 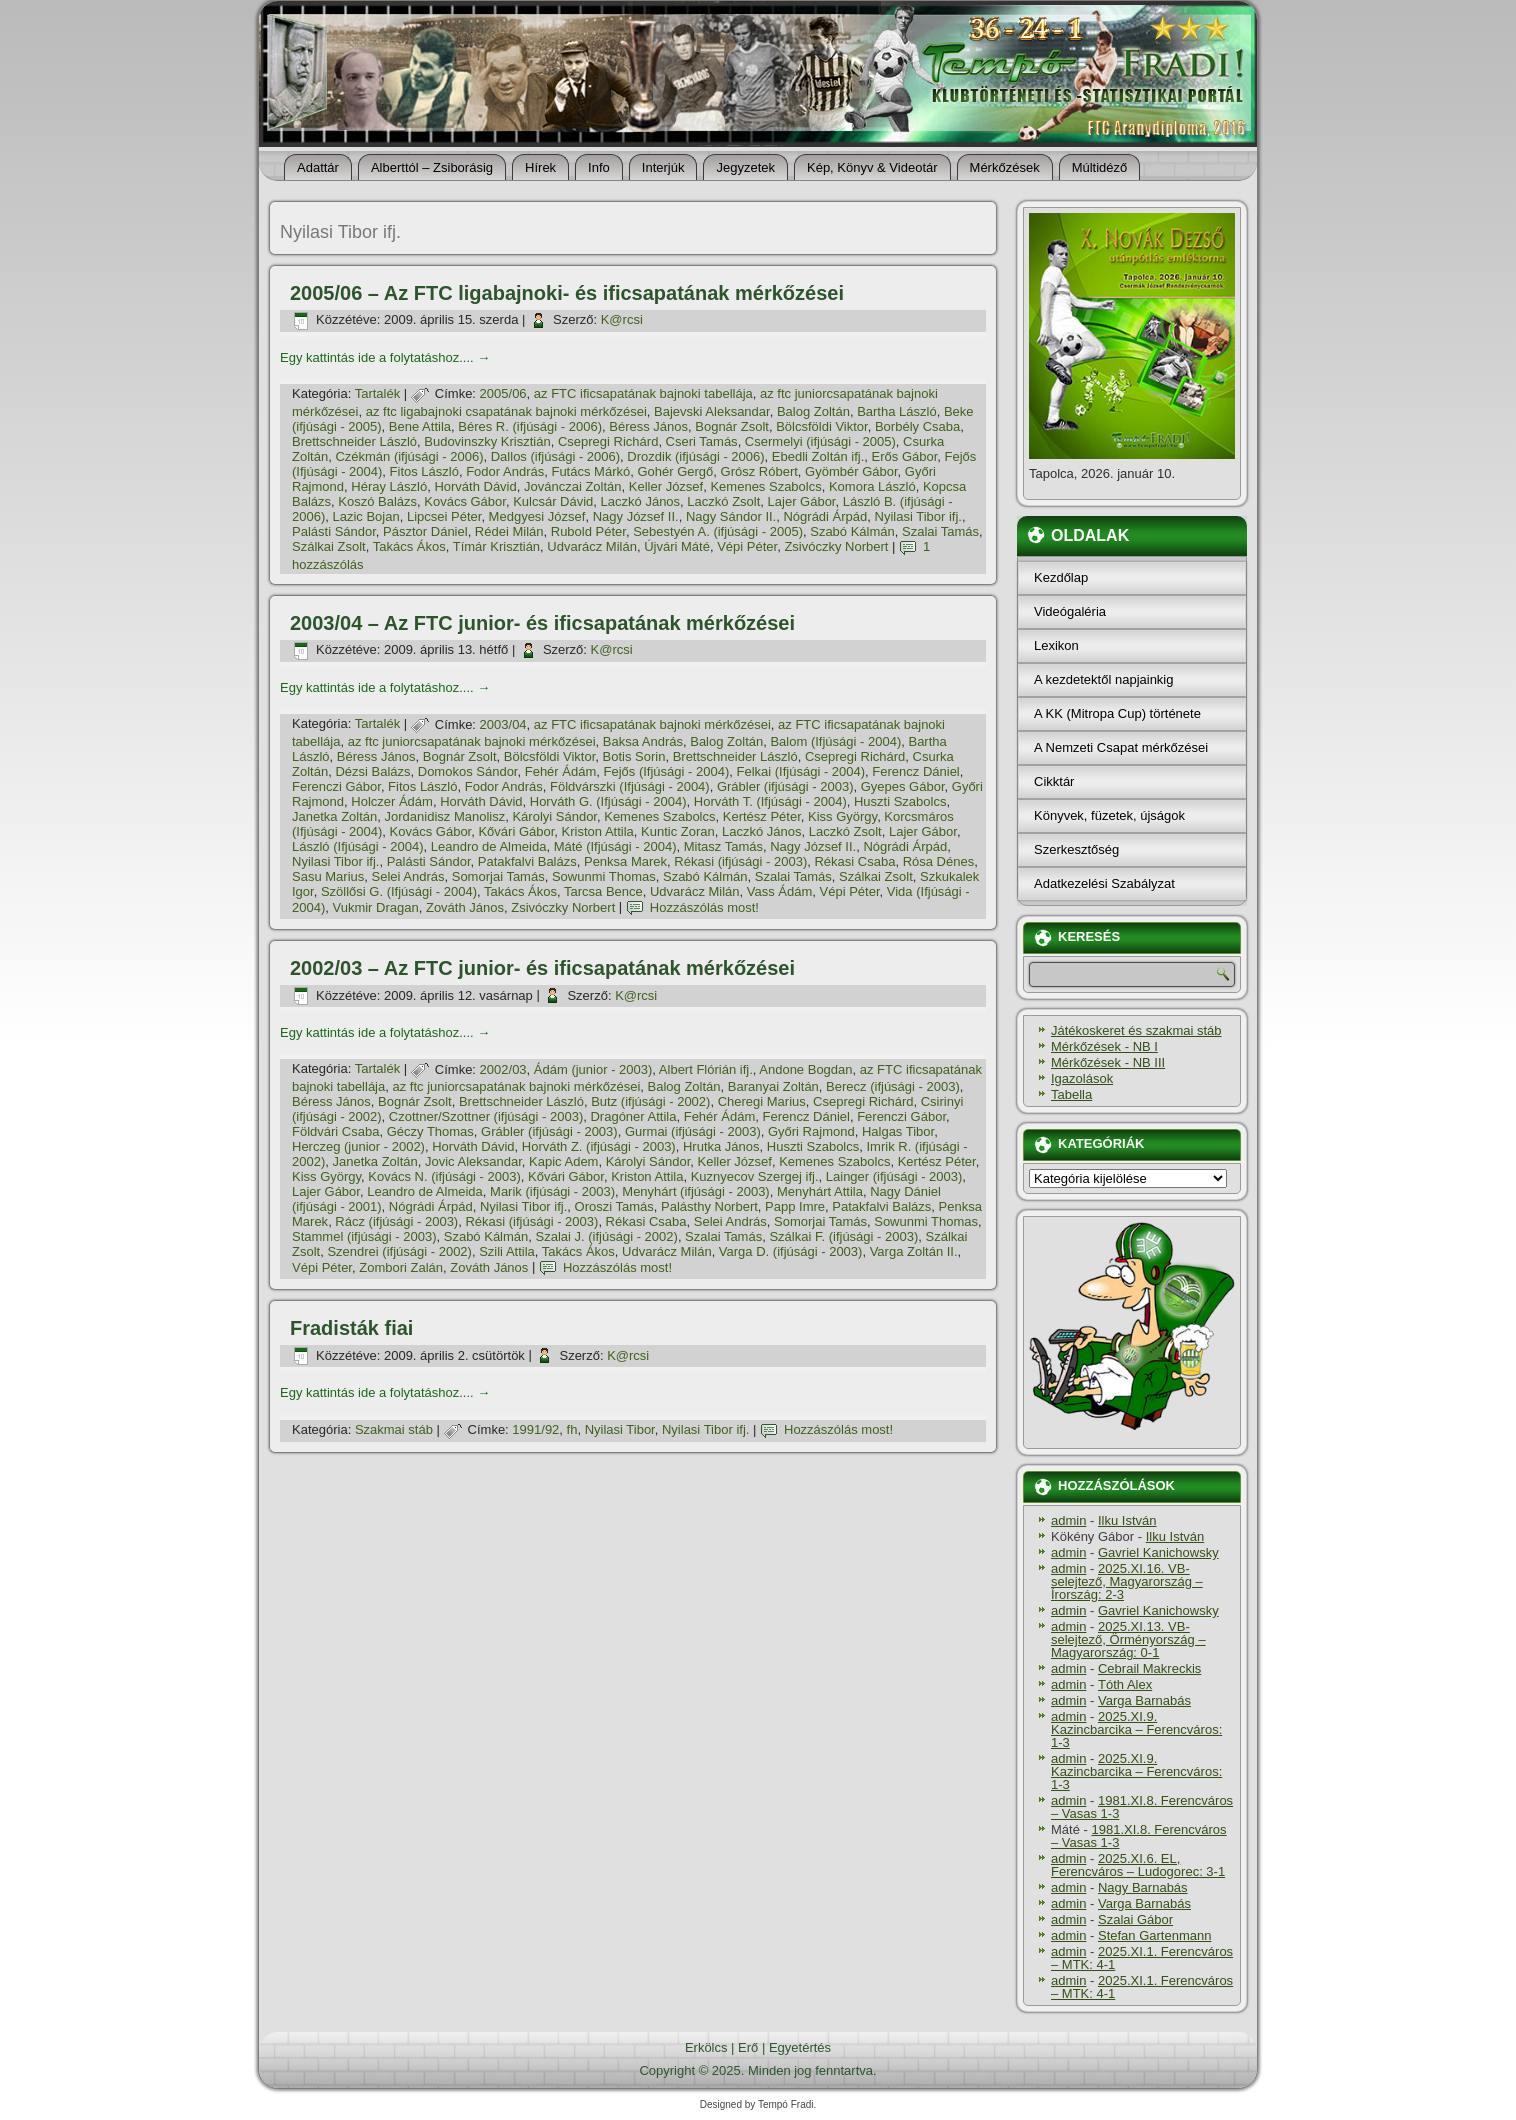 I want to click on Selei András, so click(x=407, y=876).